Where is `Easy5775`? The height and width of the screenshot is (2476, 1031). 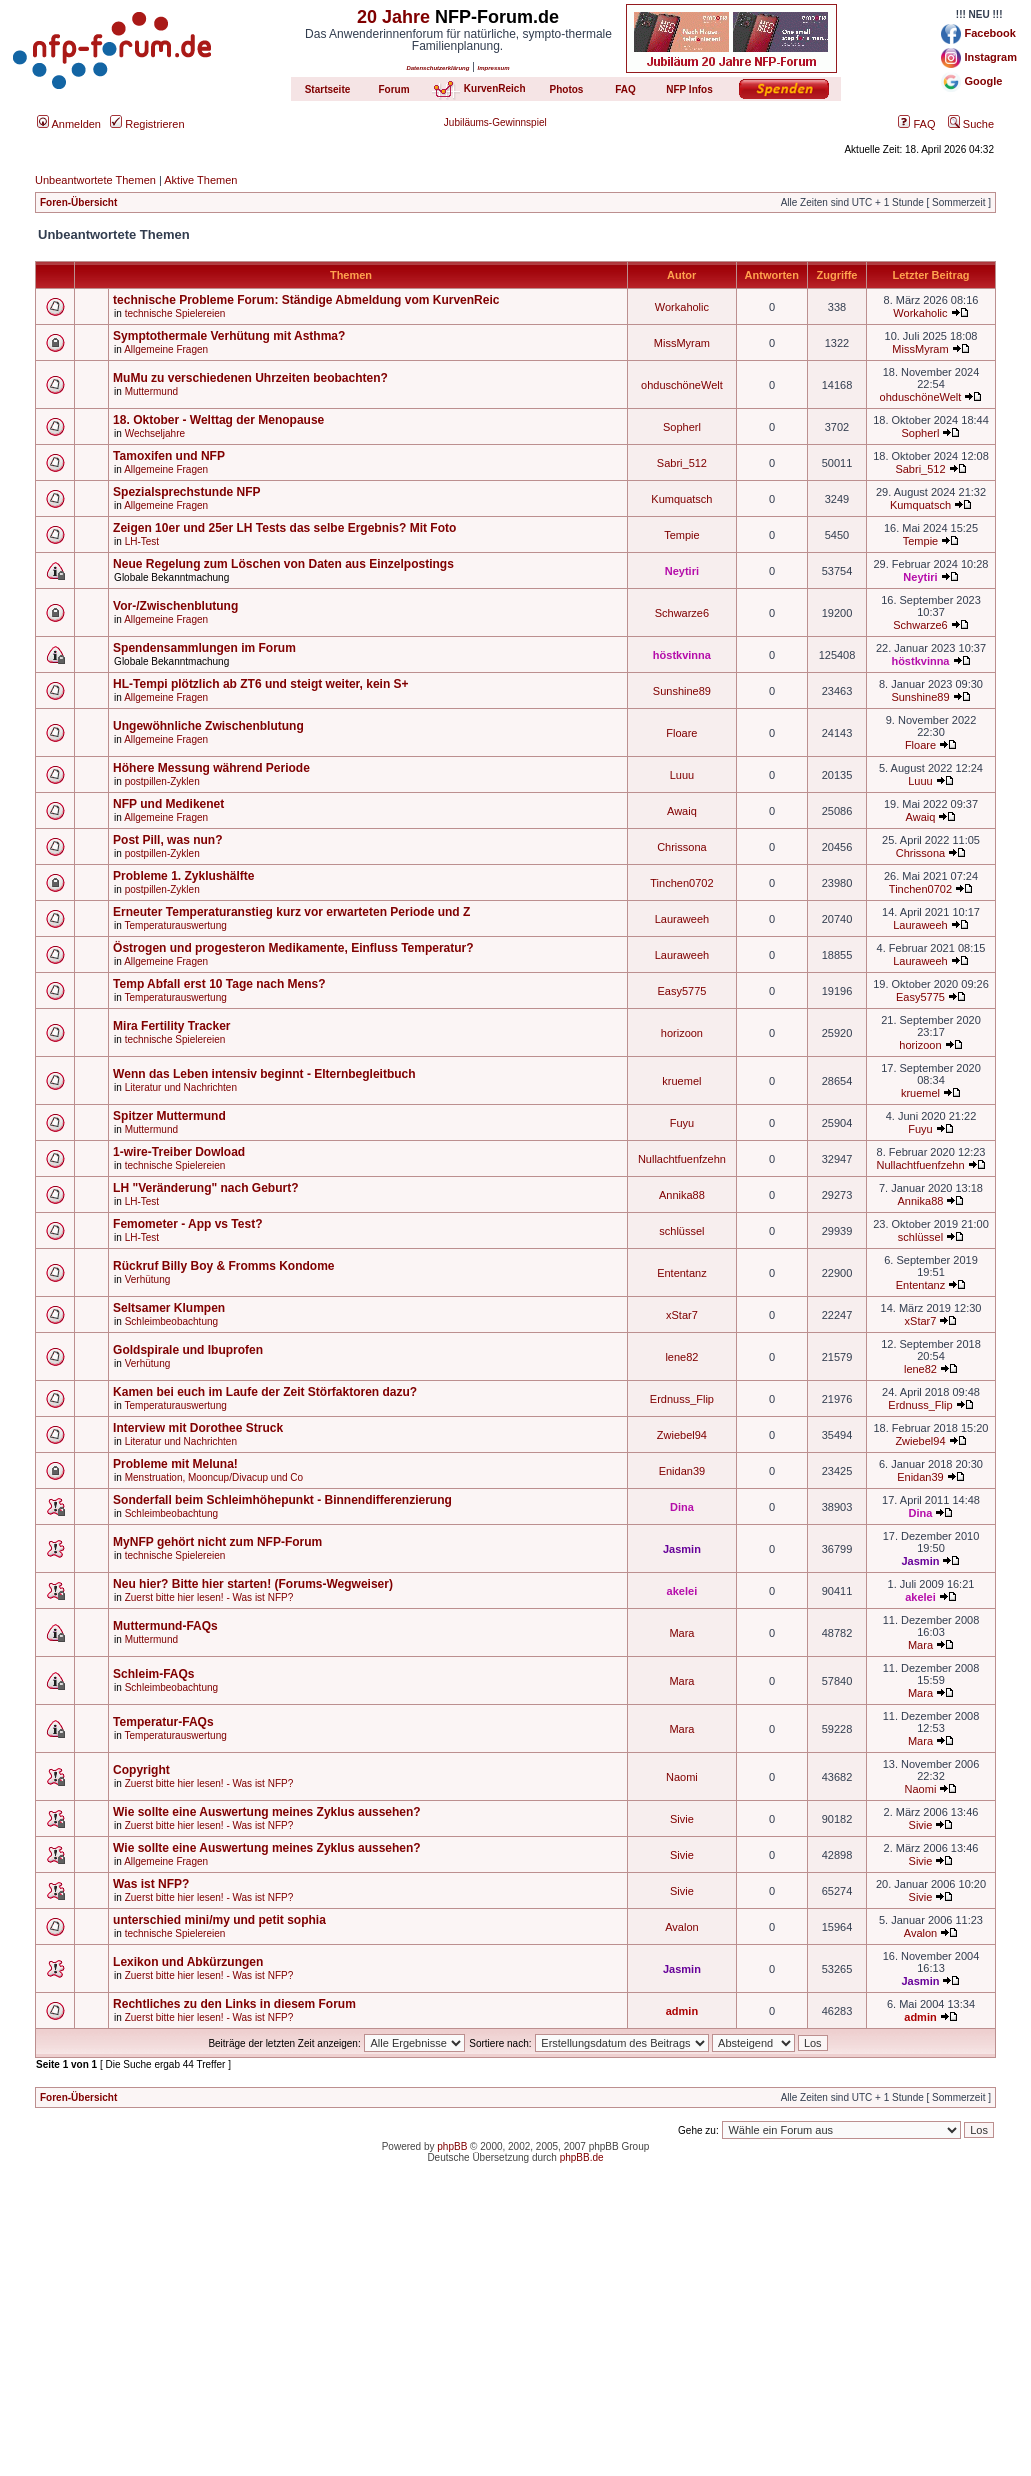 Easy5775 is located at coordinates (681, 991).